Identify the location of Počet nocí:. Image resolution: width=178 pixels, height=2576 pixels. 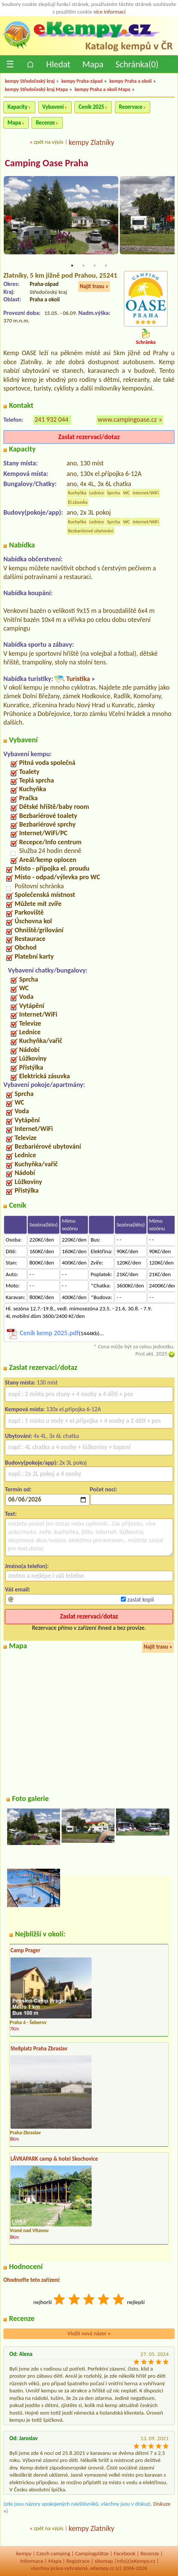
(103, 1489).